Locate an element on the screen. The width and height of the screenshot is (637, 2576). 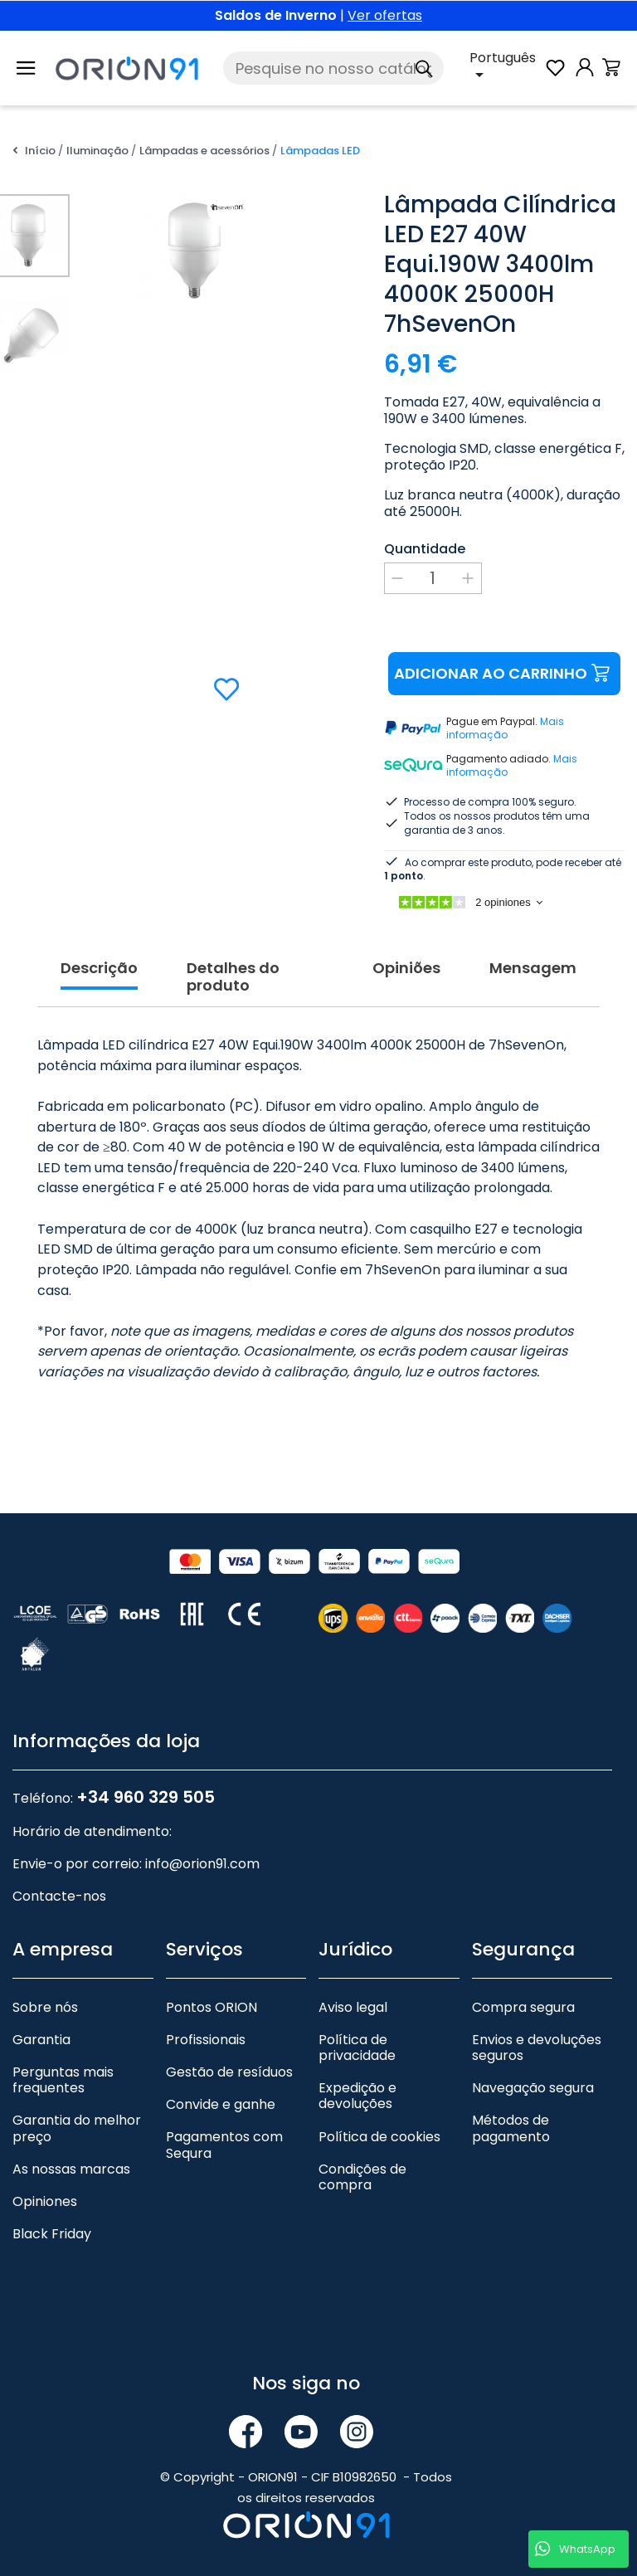
[Quantidade] is located at coordinates (433, 578).